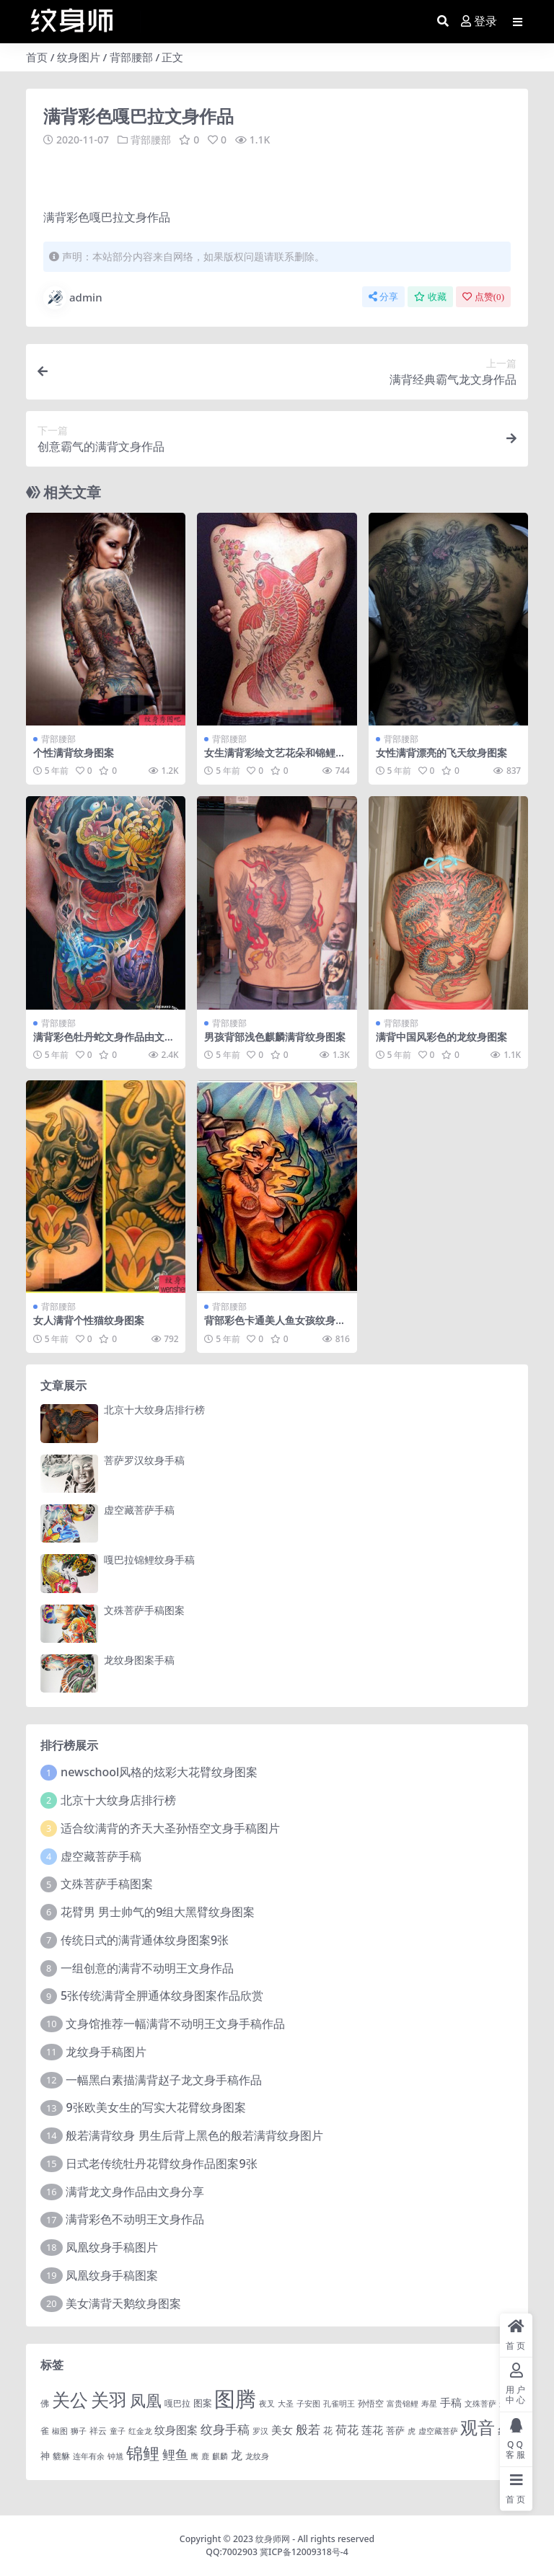  What do you see at coordinates (123, 2303) in the screenshot?
I see `美女满背天鹅纹身图案` at bounding box center [123, 2303].